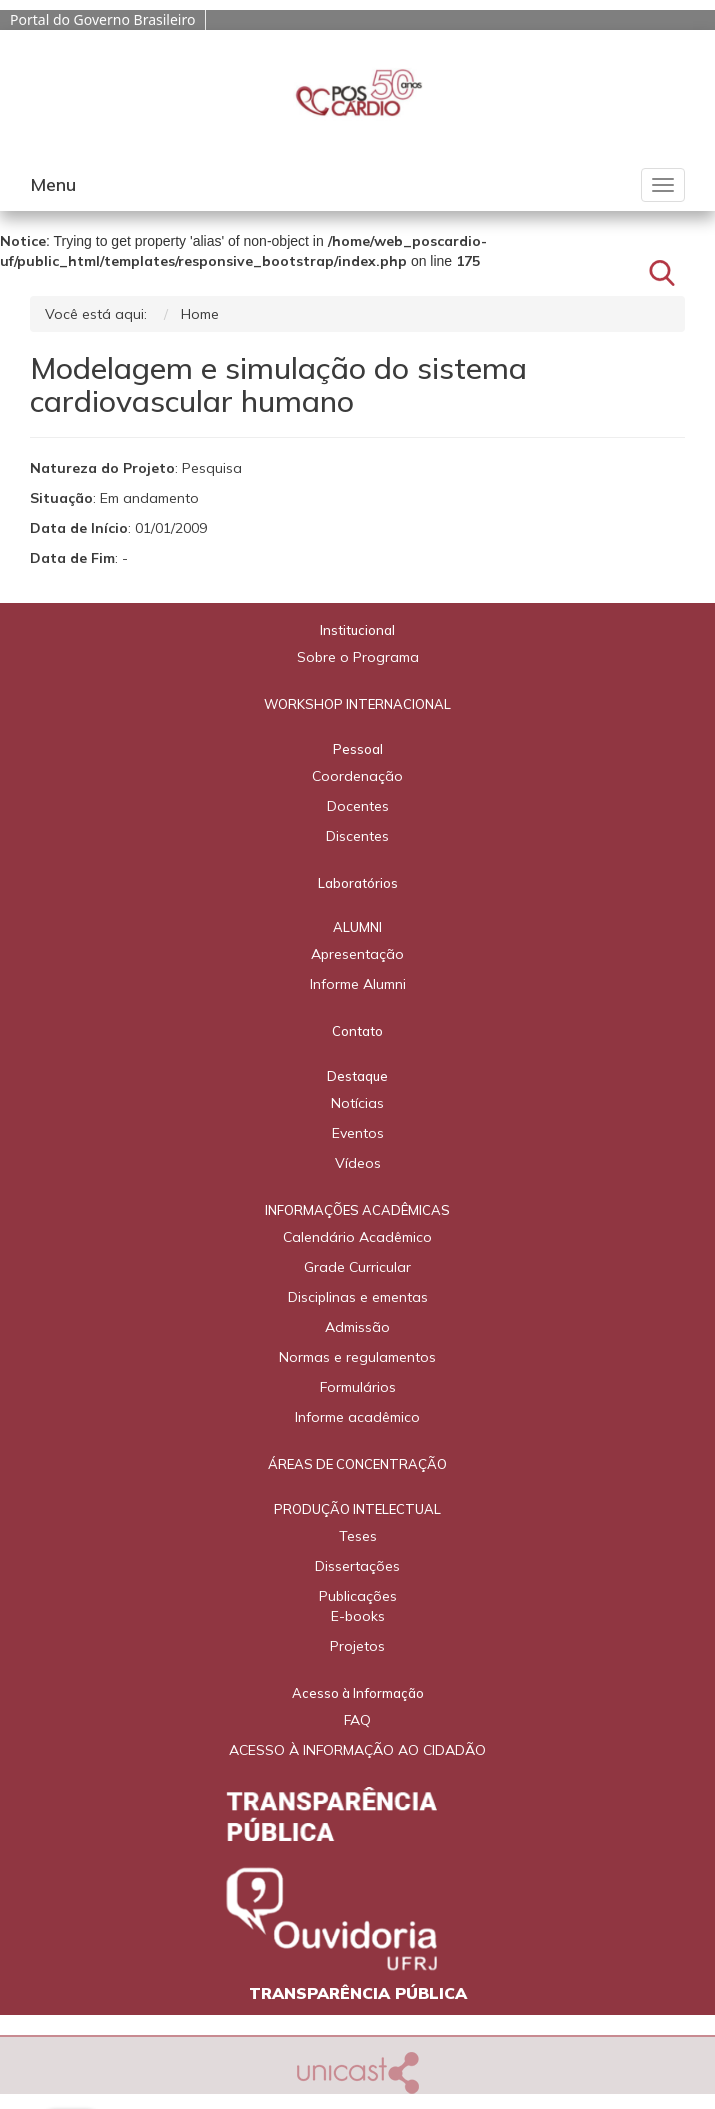  What do you see at coordinates (358, 984) in the screenshot?
I see `Informe Alumni` at bounding box center [358, 984].